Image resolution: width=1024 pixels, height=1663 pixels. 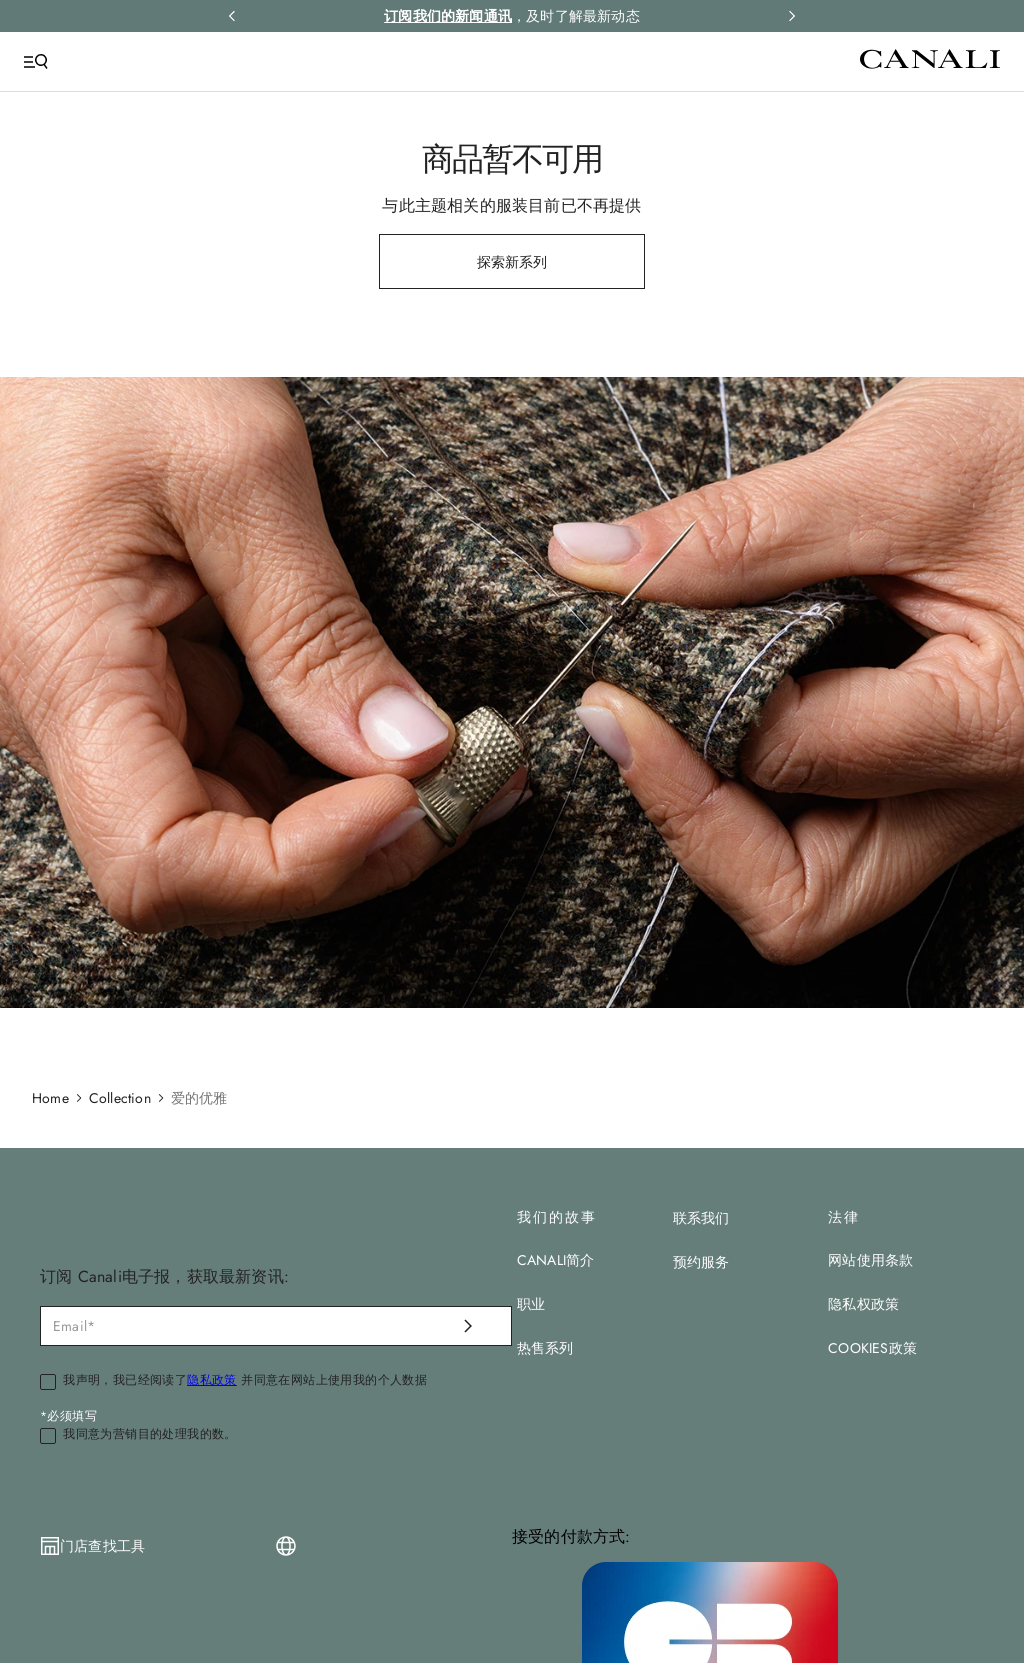 I want to click on 爱的优雅, so click(x=199, y=1098).